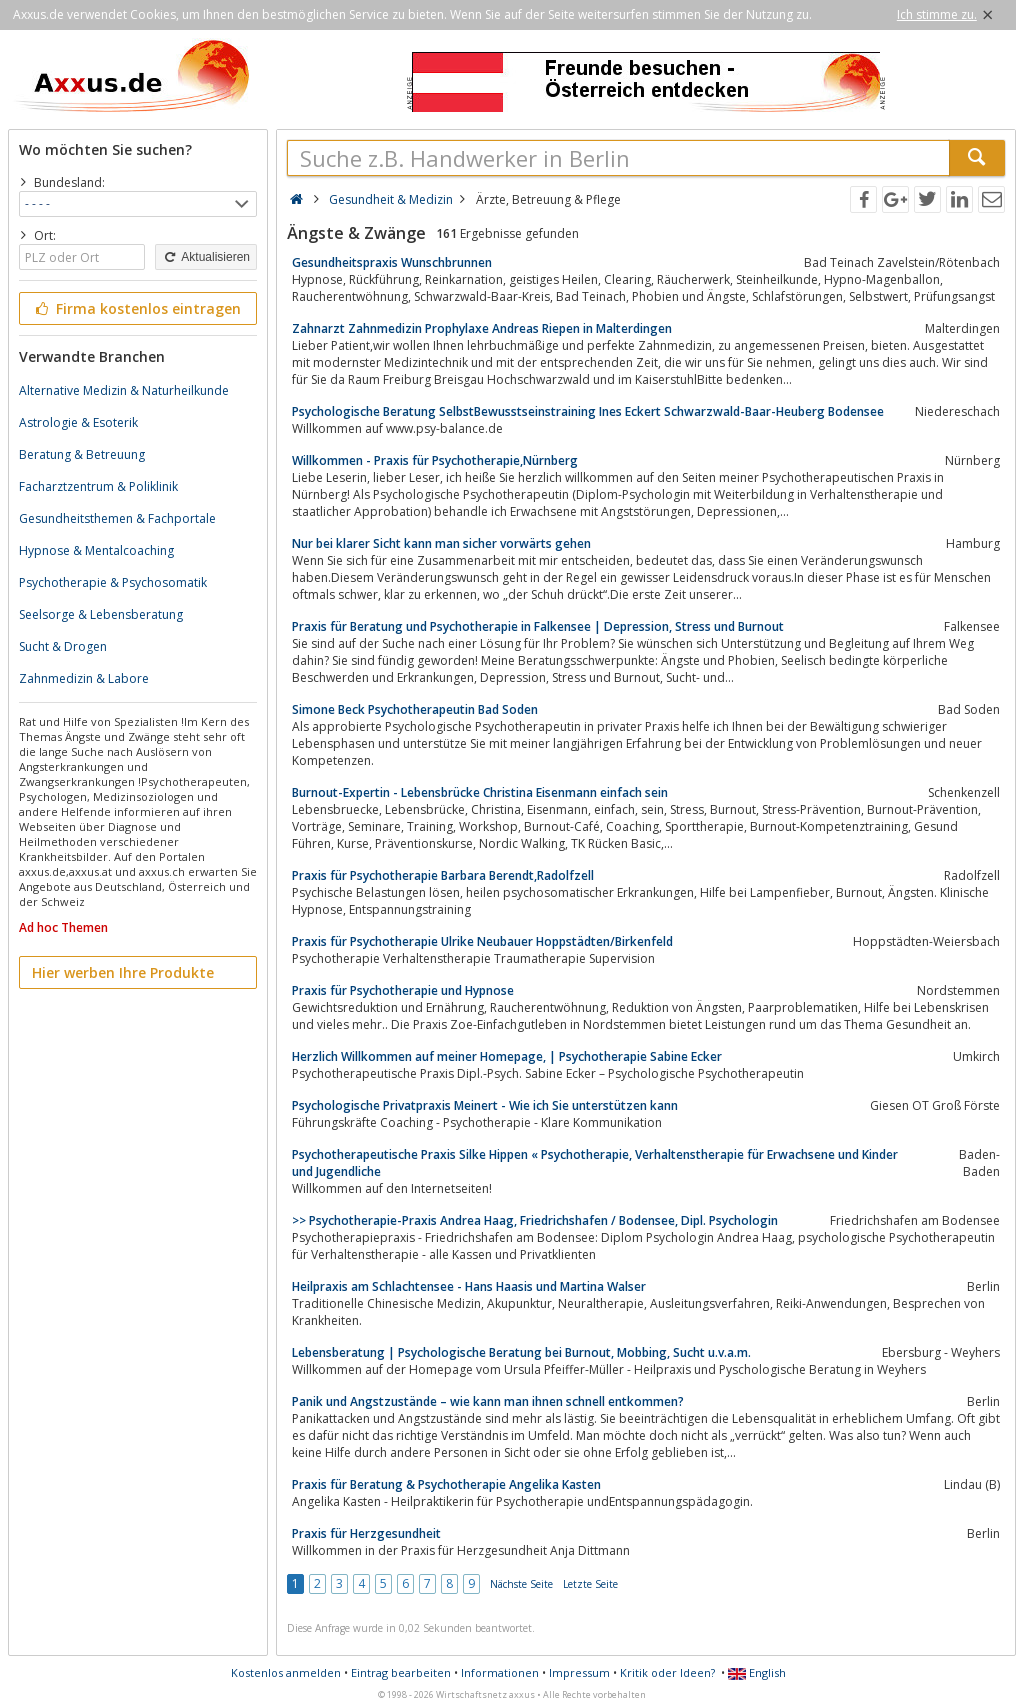 Image resolution: width=1016 pixels, height=1708 pixels. I want to click on Firma kostenlos eintragen, so click(136, 308).